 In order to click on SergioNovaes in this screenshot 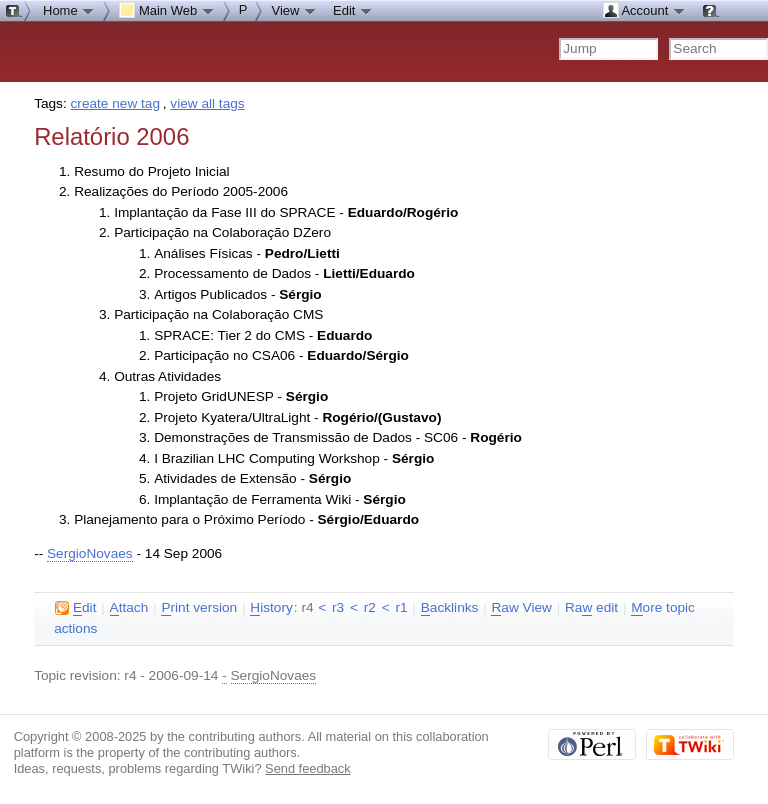, I will do `click(90, 553)`.